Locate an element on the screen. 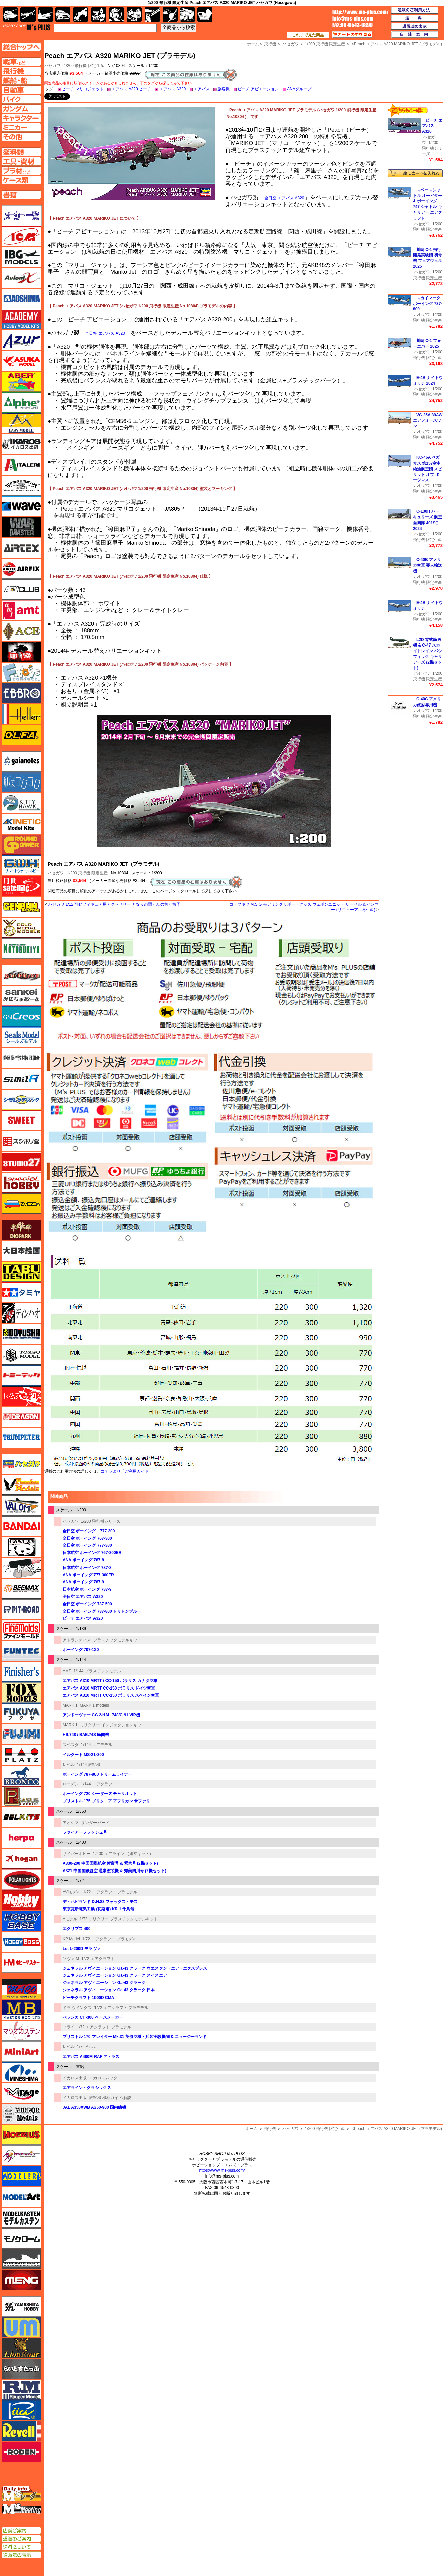  サンダーバード is located at coordinates (95, 1822).